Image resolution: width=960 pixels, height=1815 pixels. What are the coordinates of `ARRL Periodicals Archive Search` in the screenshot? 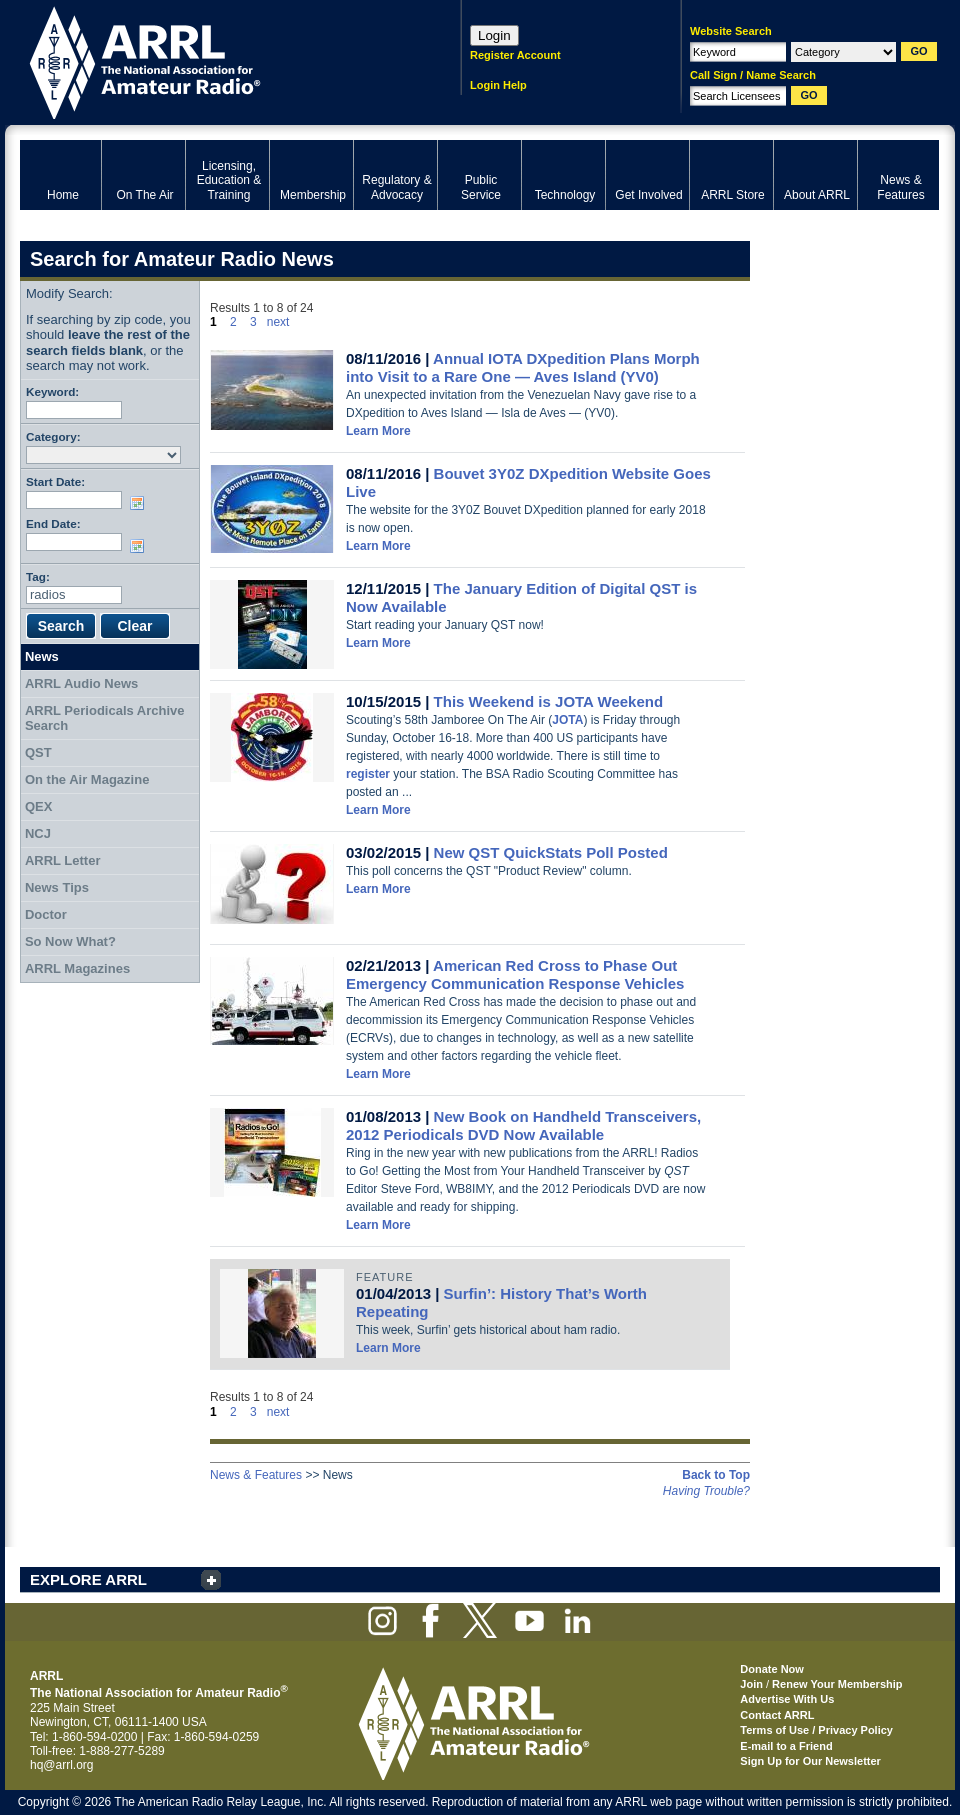 It's located at (105, 718).